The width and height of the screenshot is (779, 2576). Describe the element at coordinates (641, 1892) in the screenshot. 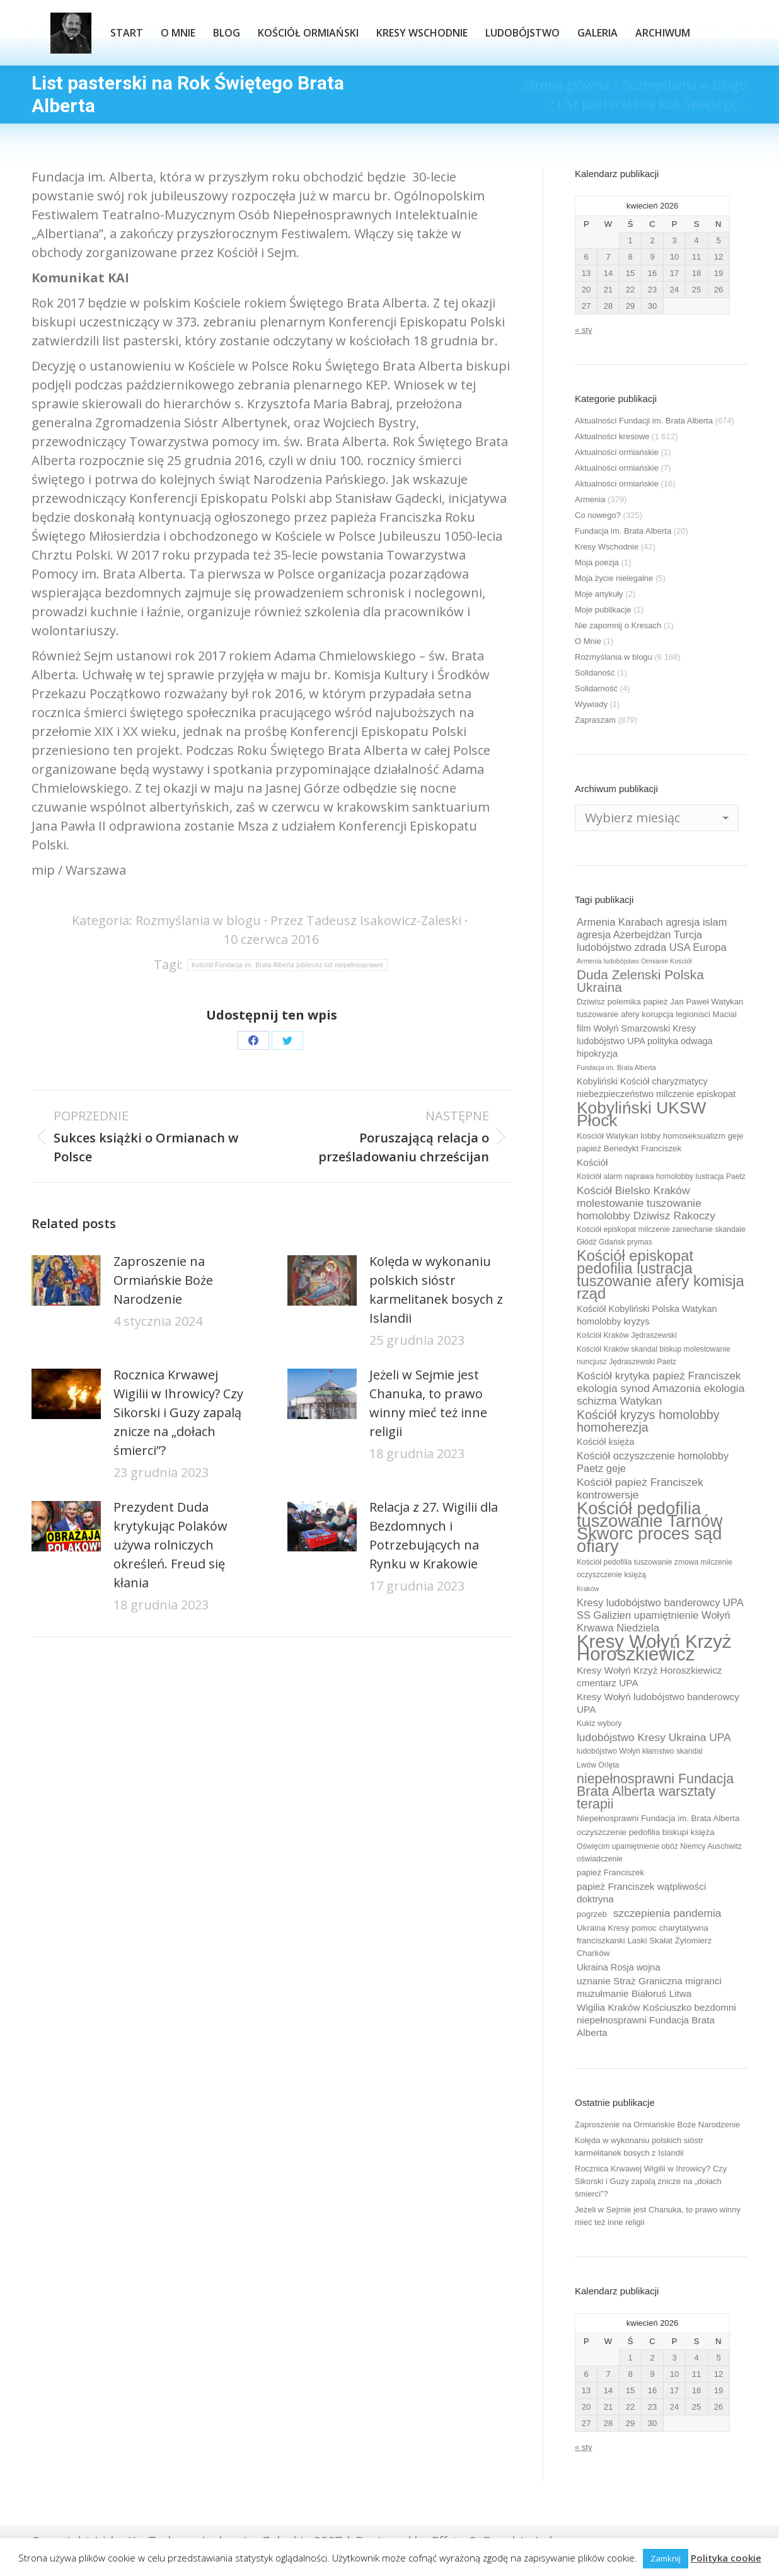

I see `papież Franciszek wątpliwości doktryna [papież Franciszek wątpliwości doktryna (12 elementów)]` at that location.